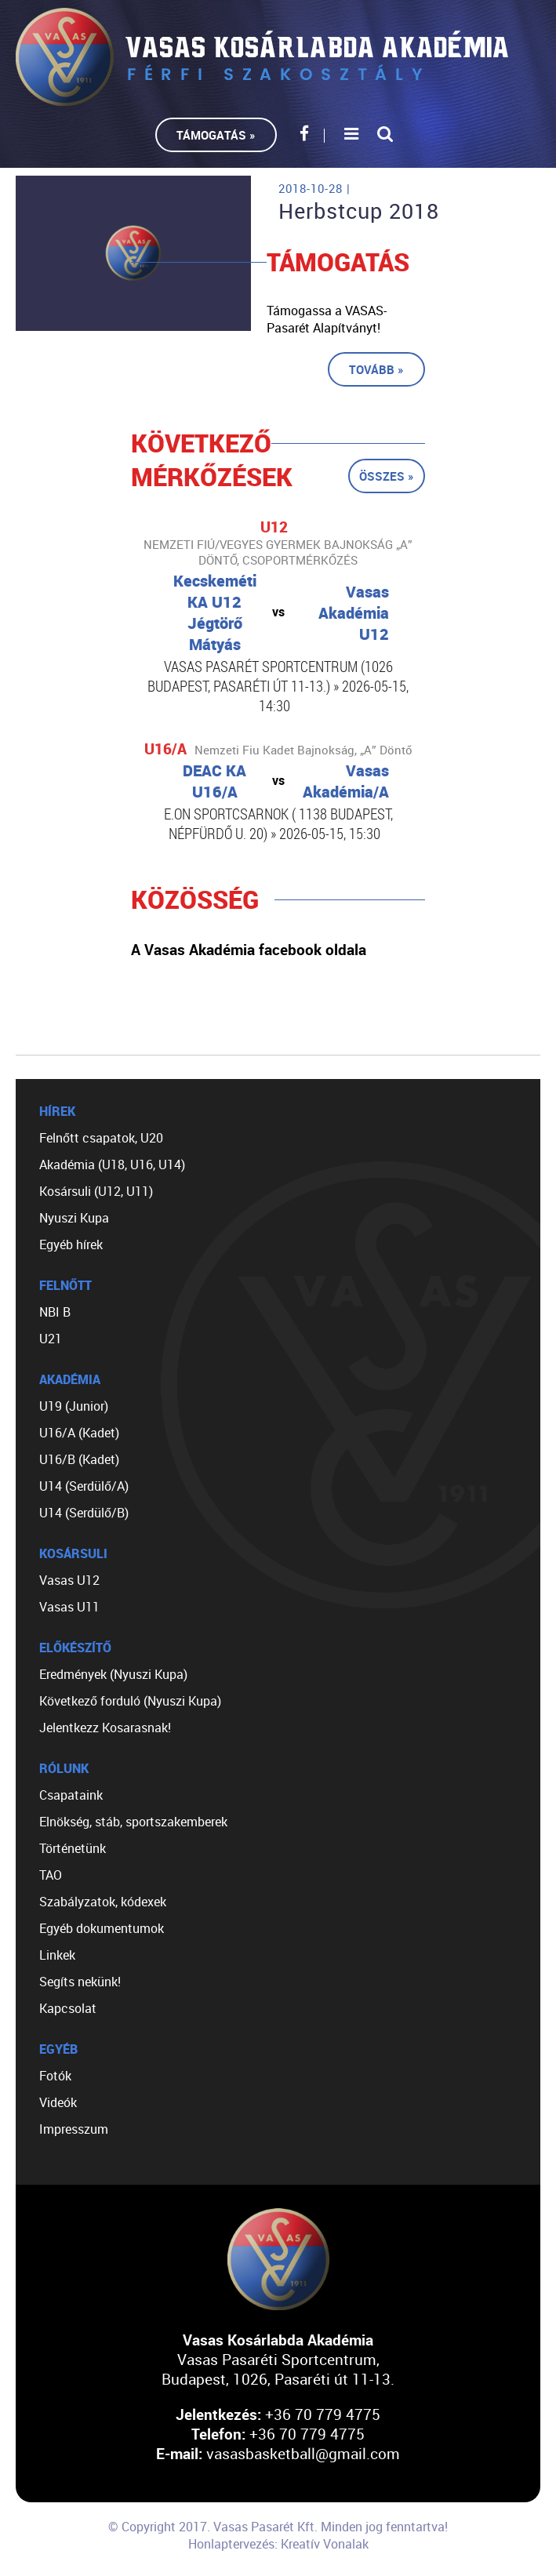 This screenshot has height=2576, width=556. What do you see at coordinates (376, 369) in the screenshot?
I see `Tovább »` at bounding box center [376, 369].